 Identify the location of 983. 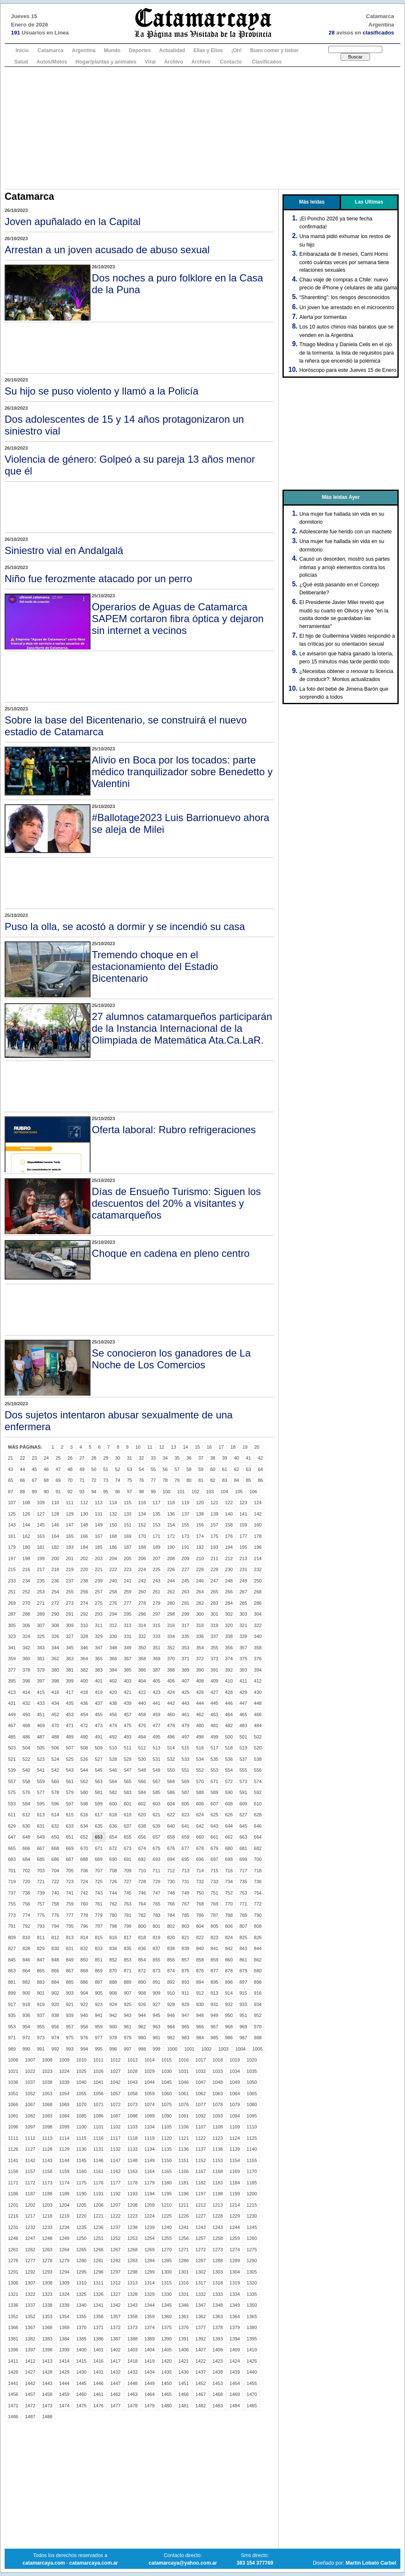
(185, 2037).